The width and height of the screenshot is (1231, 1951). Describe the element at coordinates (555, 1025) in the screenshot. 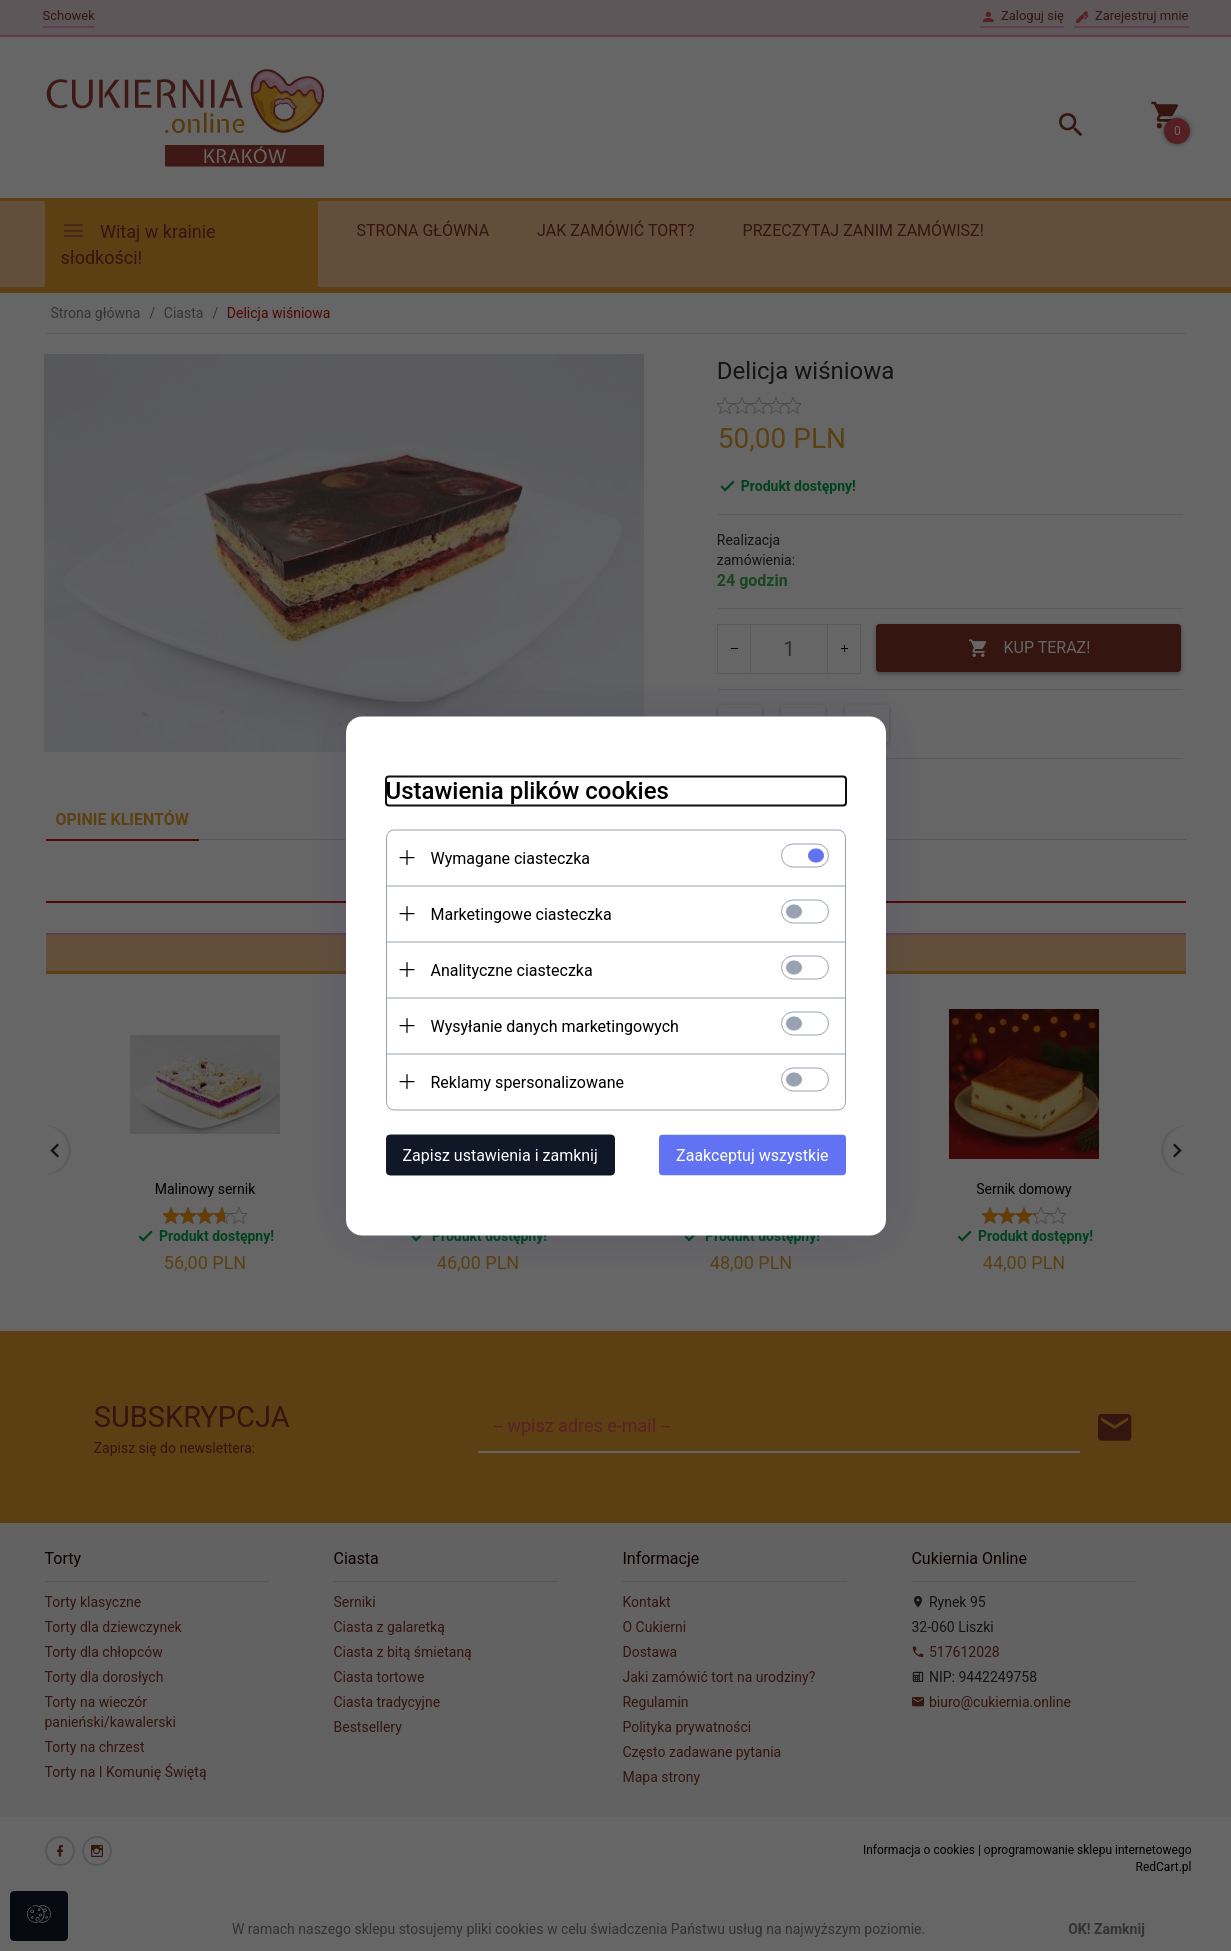

I see `Wysyłanie danych marketingowych` at that location.